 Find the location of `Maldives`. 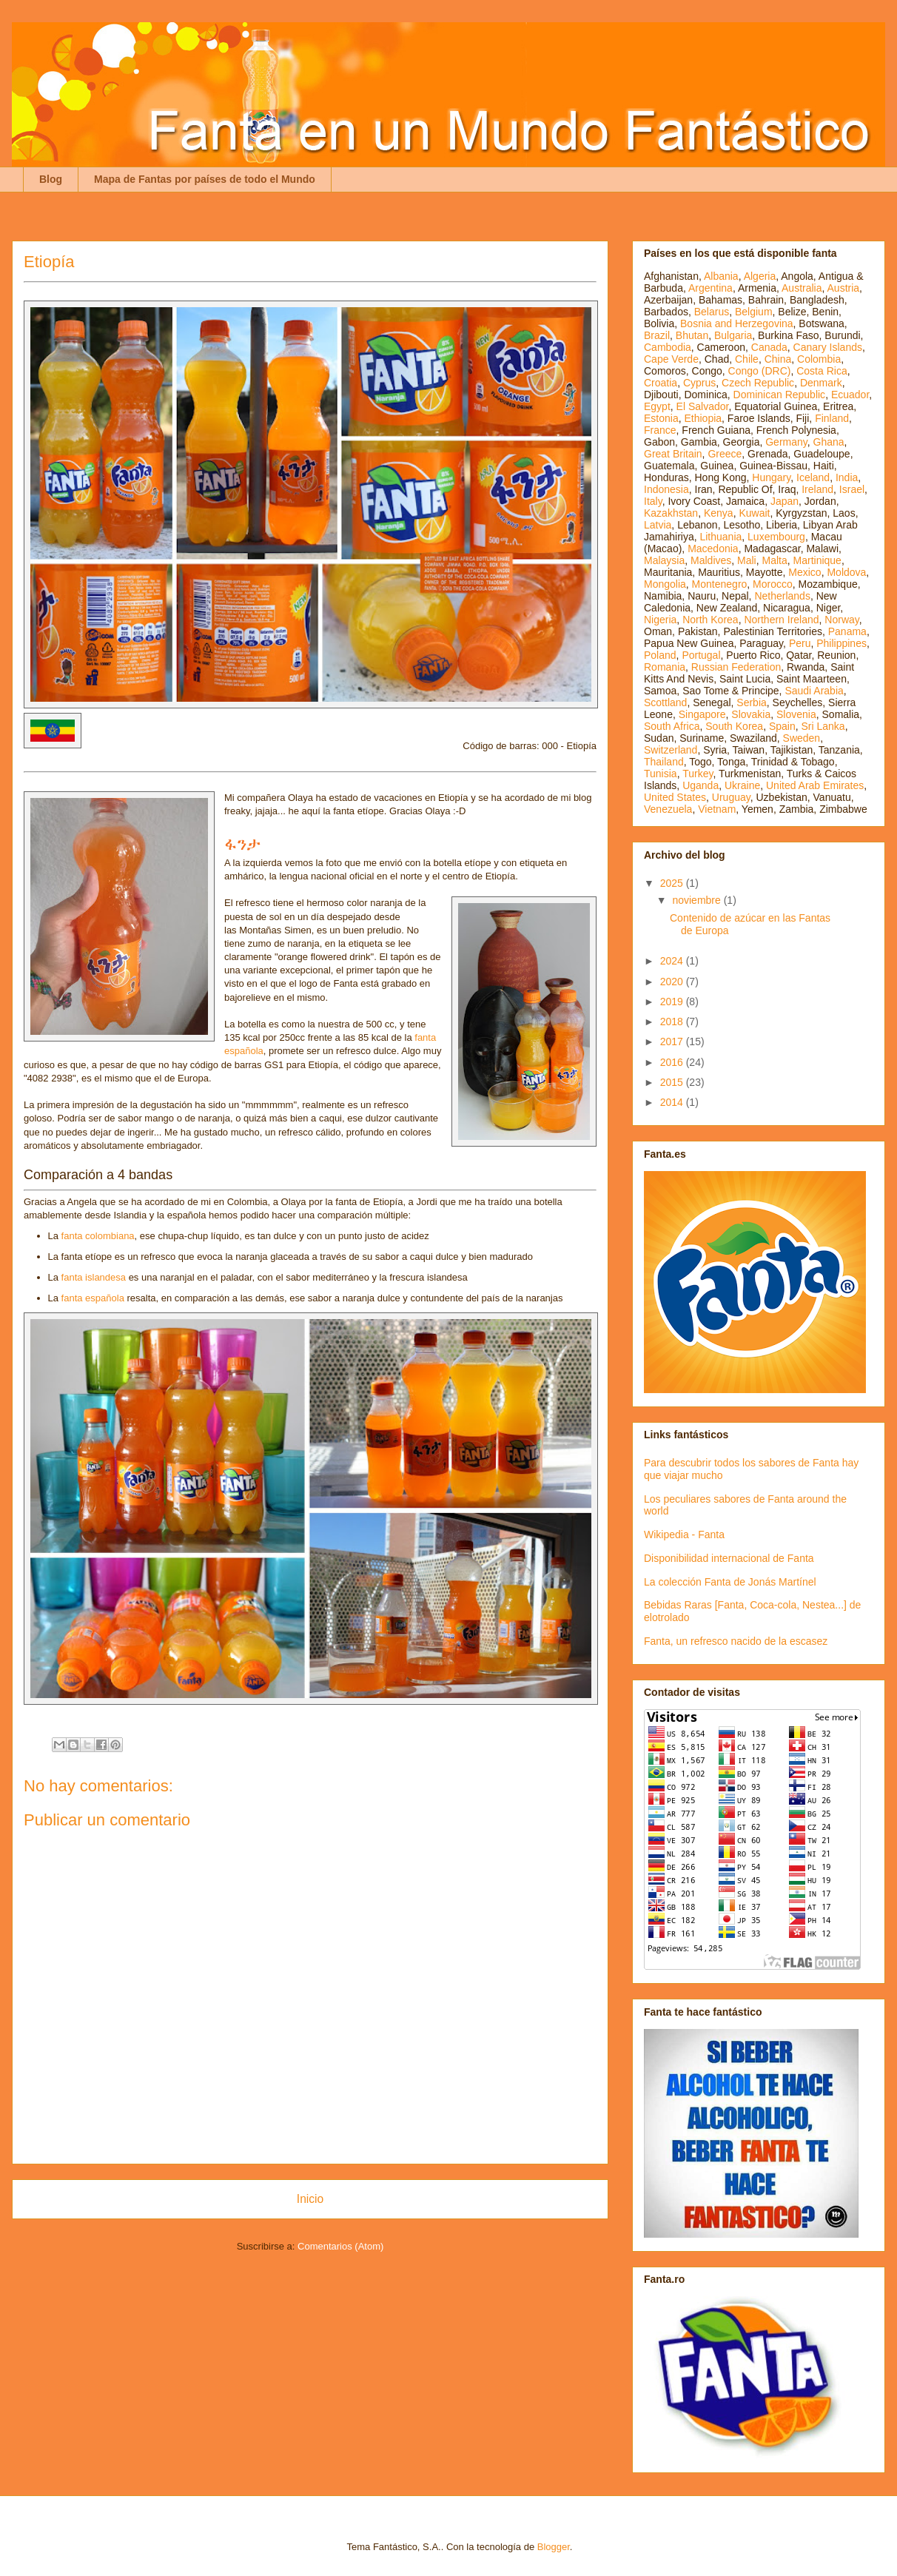

Maldives is located at coordinates (711, 560).